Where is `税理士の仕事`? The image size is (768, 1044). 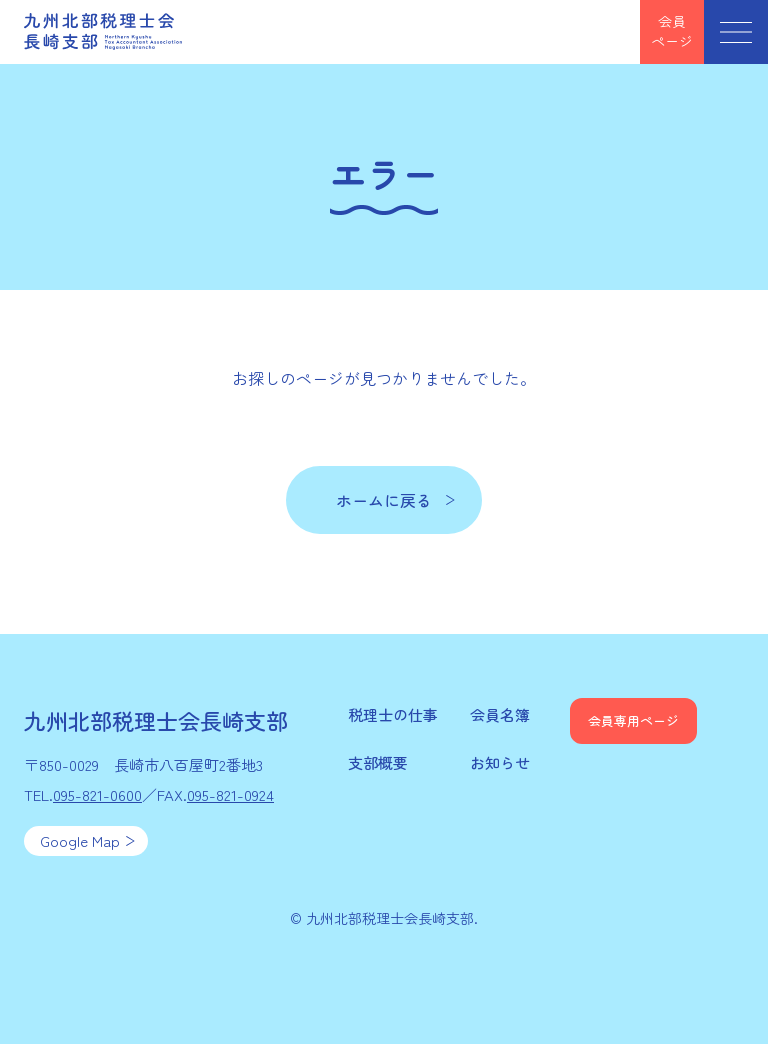
税理士の仕事 is located at coordinates (393, 714).